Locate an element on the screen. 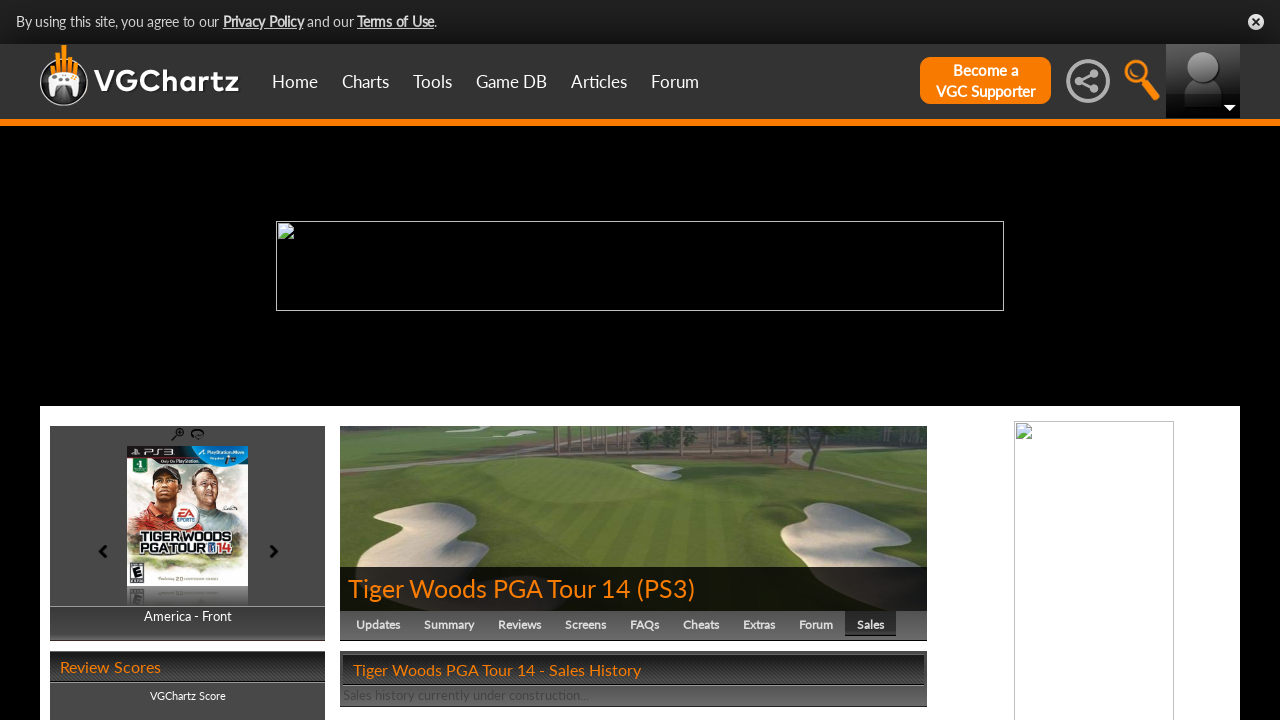 The width and height of the screenshot is (1280, 720). Privacy Policy is located at coordinates (263, 21).